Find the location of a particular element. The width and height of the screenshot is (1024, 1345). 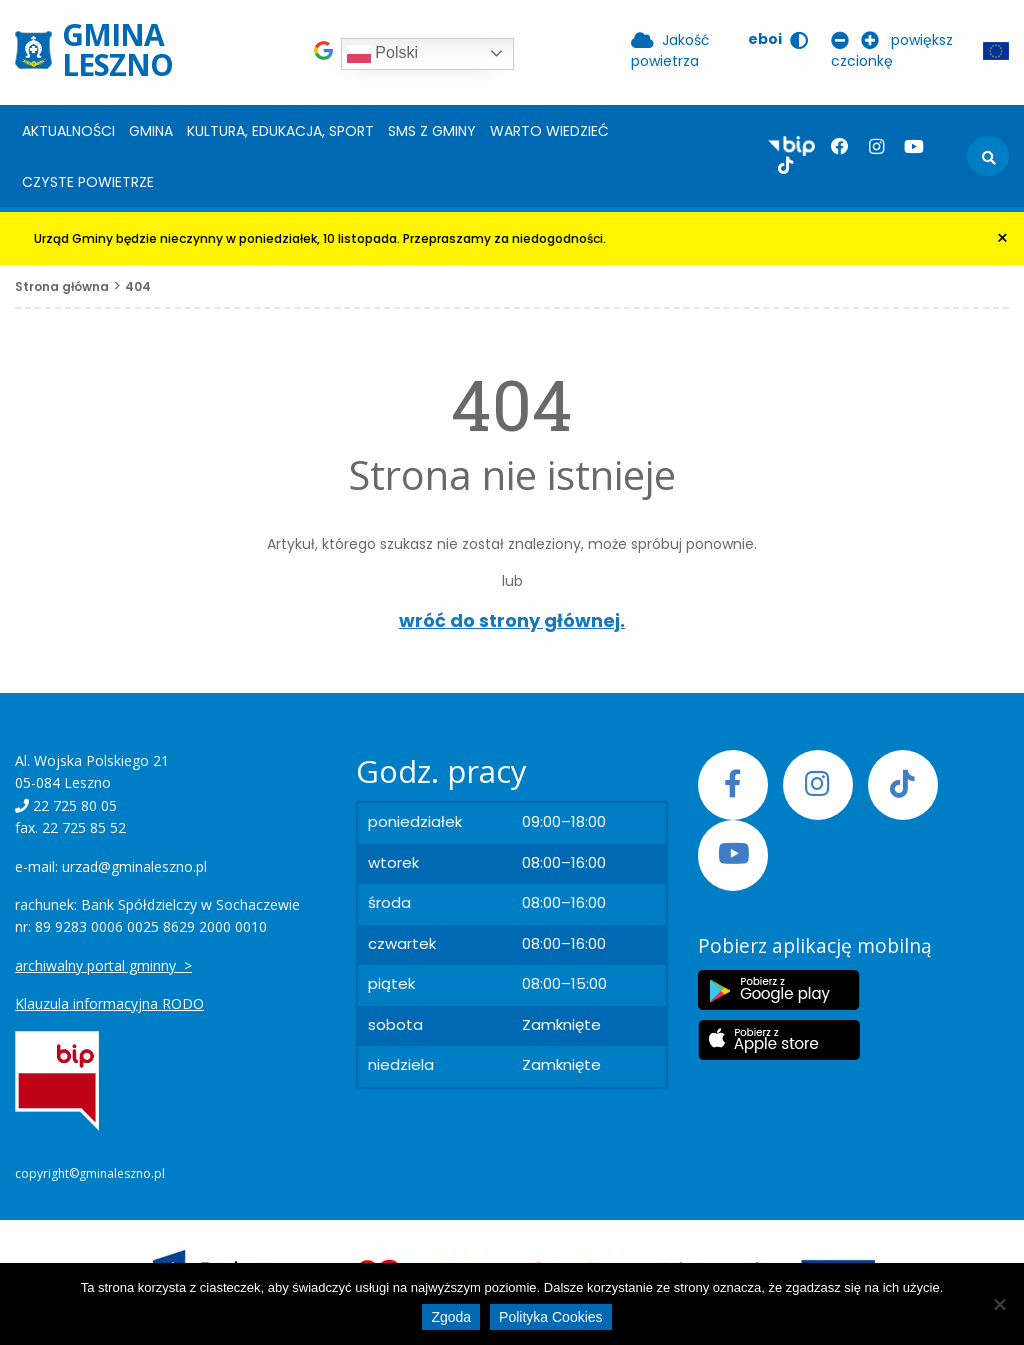

wróć do strony głównej. is located at coordinates (512, 620).